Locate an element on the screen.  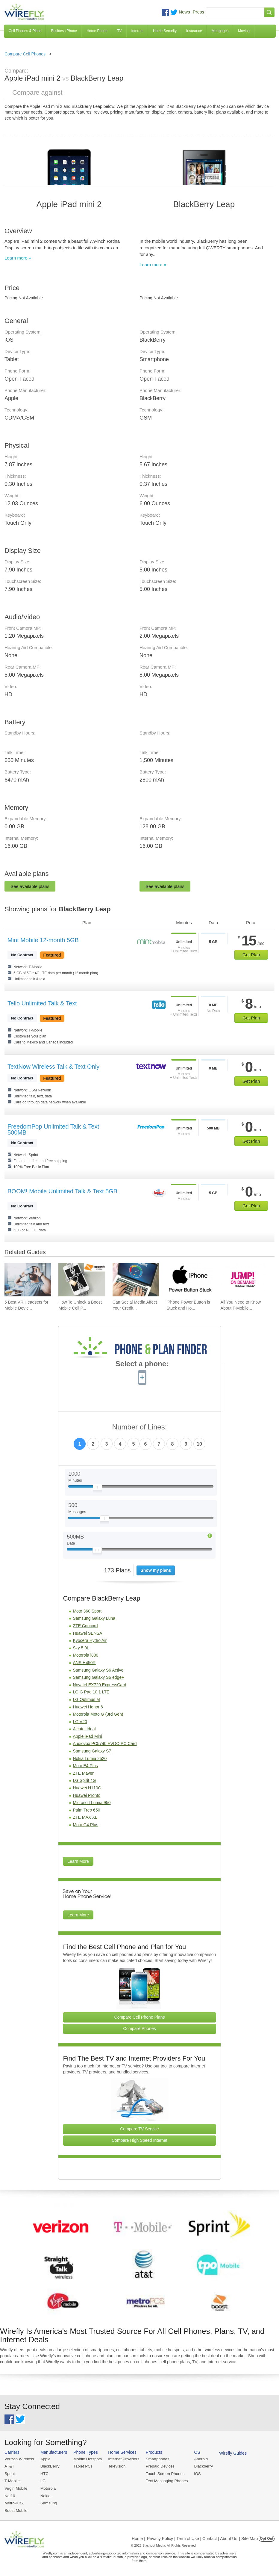
ZTE Concord is located at coordinates (85, 1625).